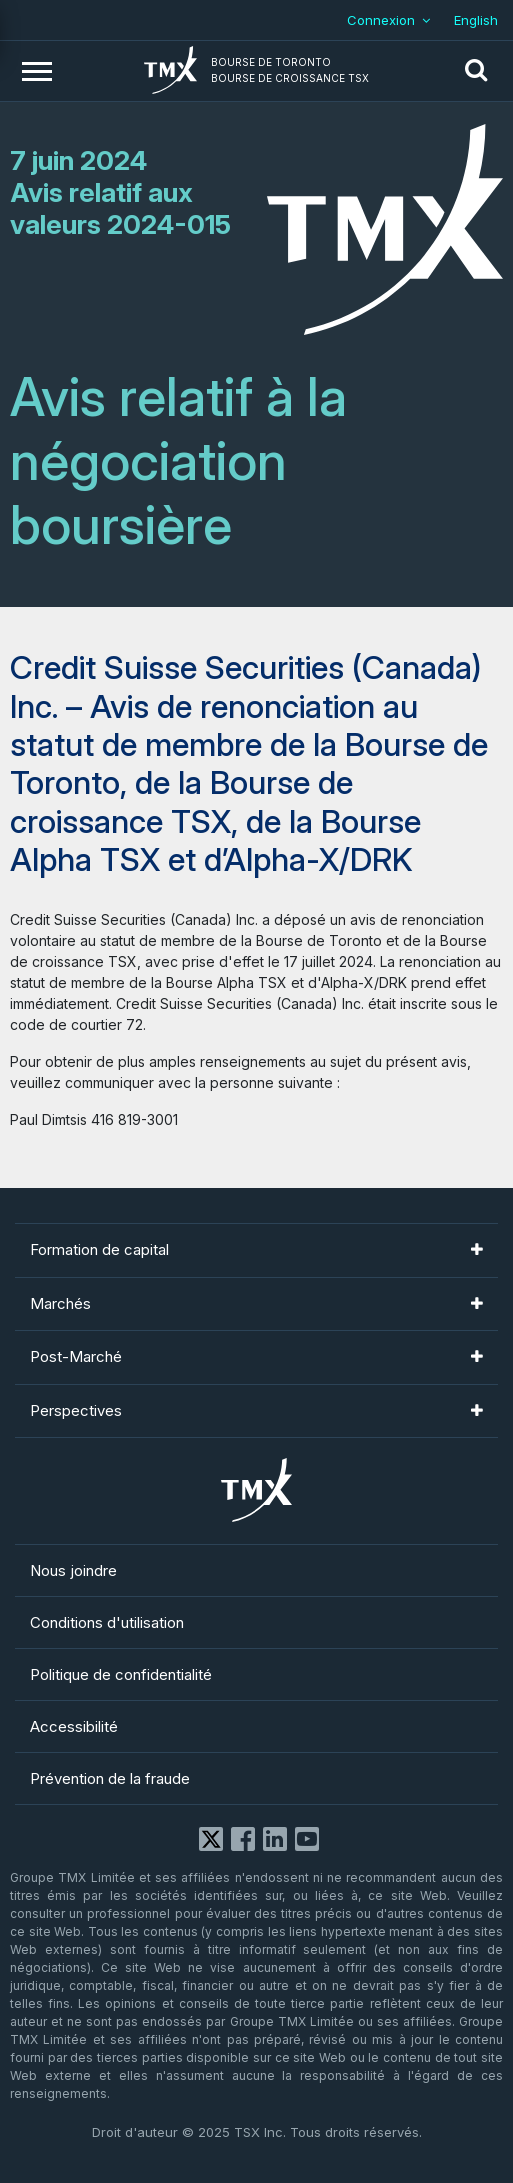  What do you see at coordinates (73, 1570) in the screenshot?
I see `Nous joindre` at bounding box center [73, 1570].